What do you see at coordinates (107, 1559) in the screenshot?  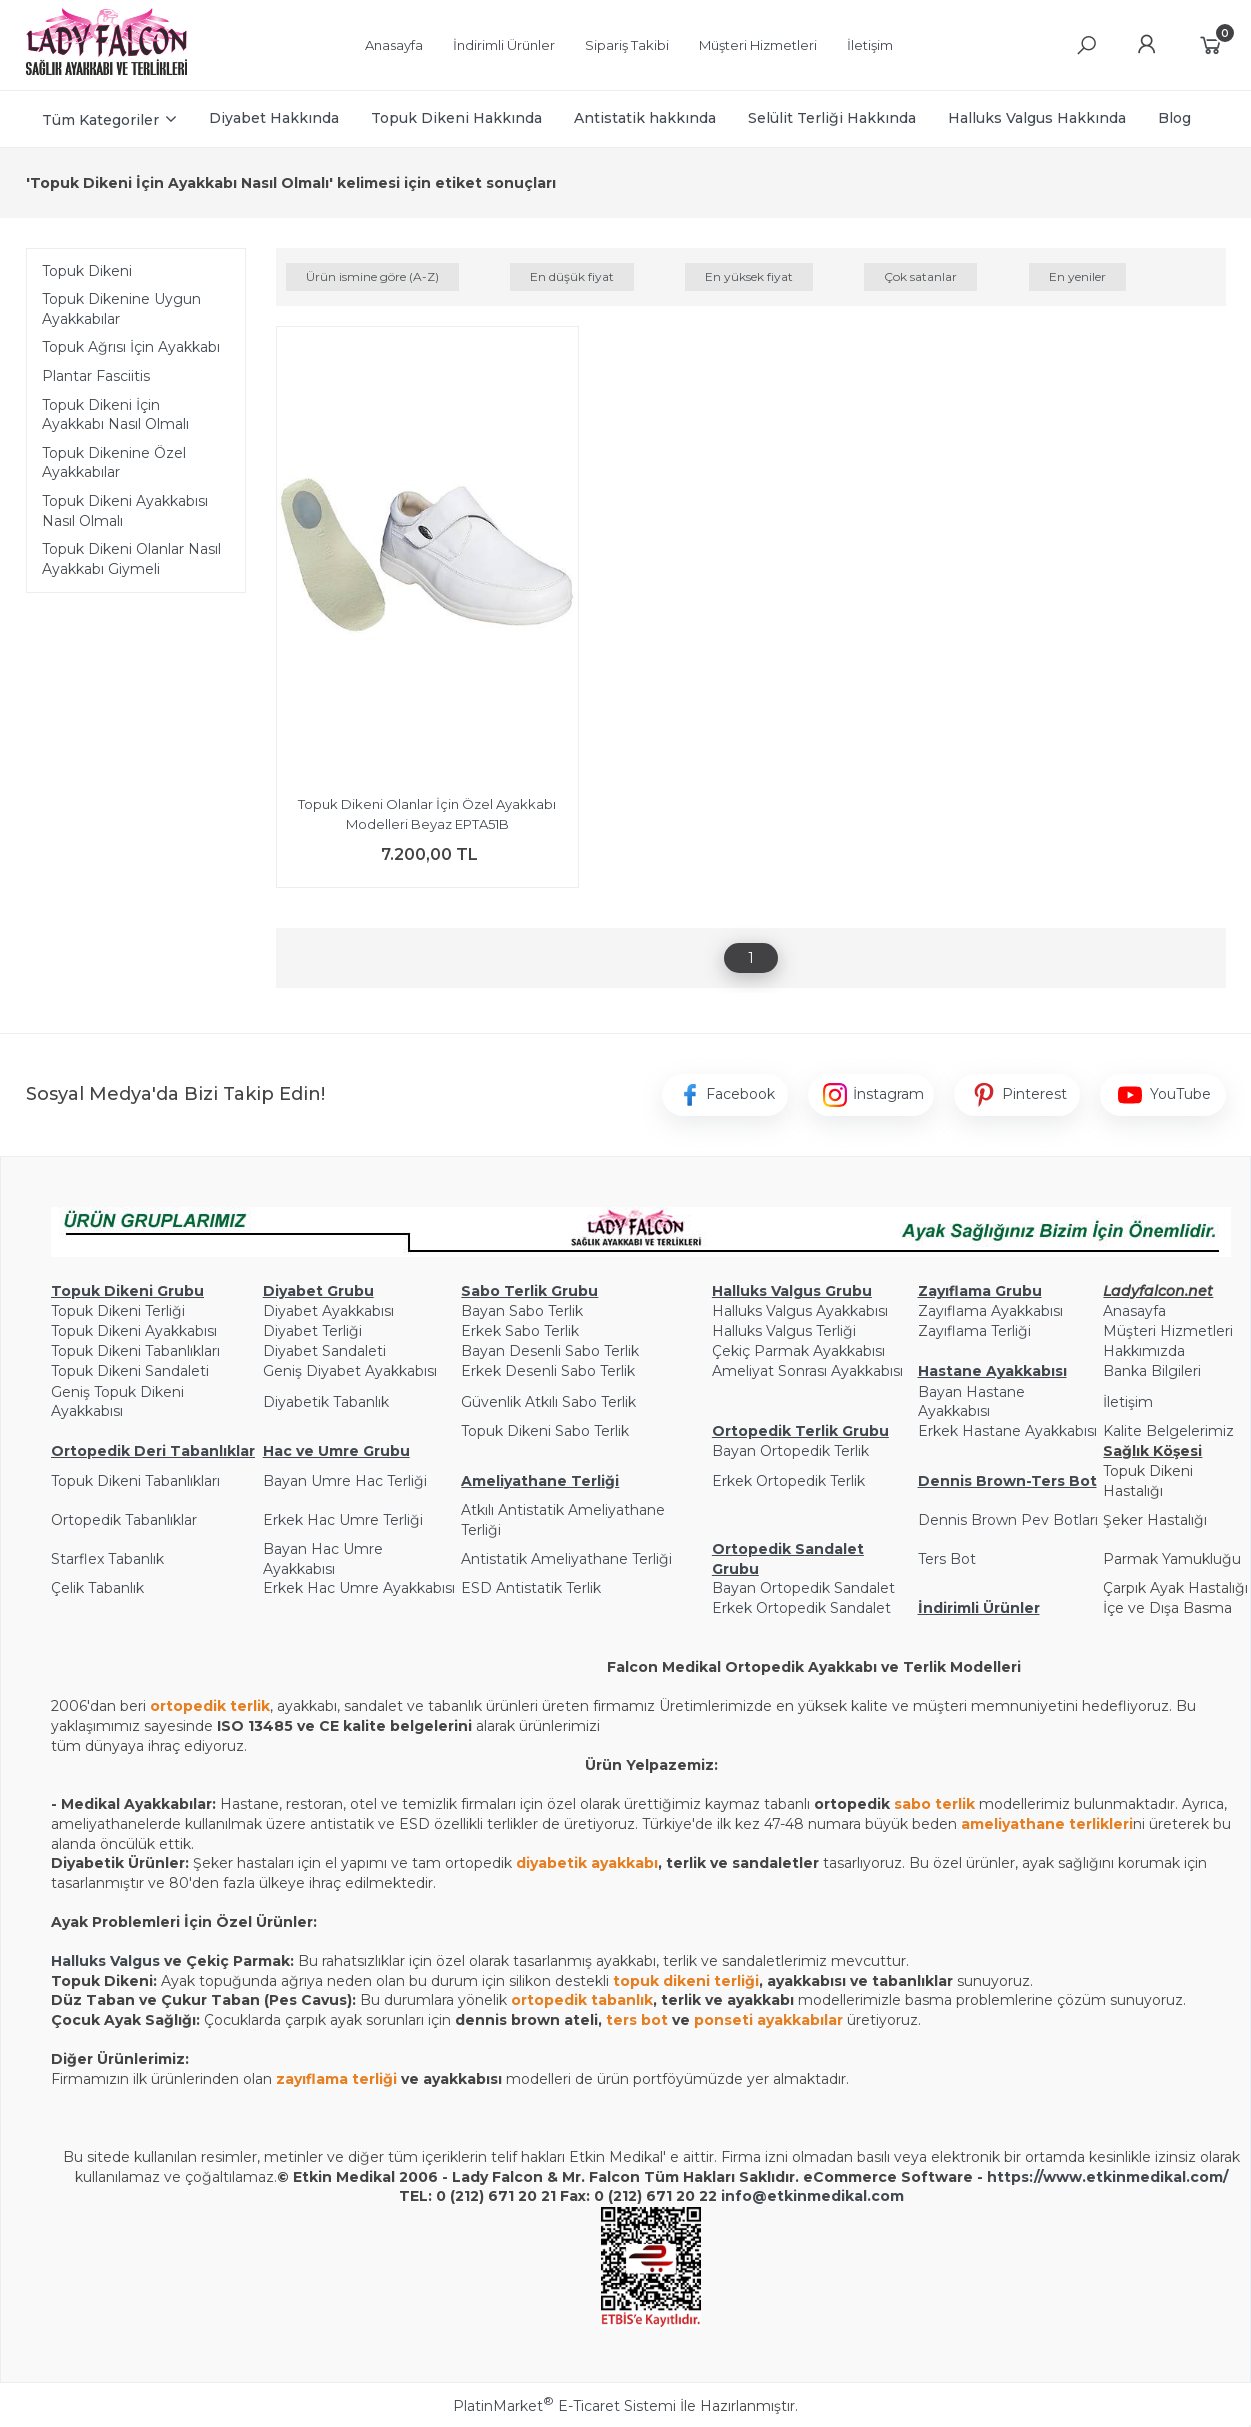 I see `Starflex Tabanlık` at bounding box center [107, 1559].